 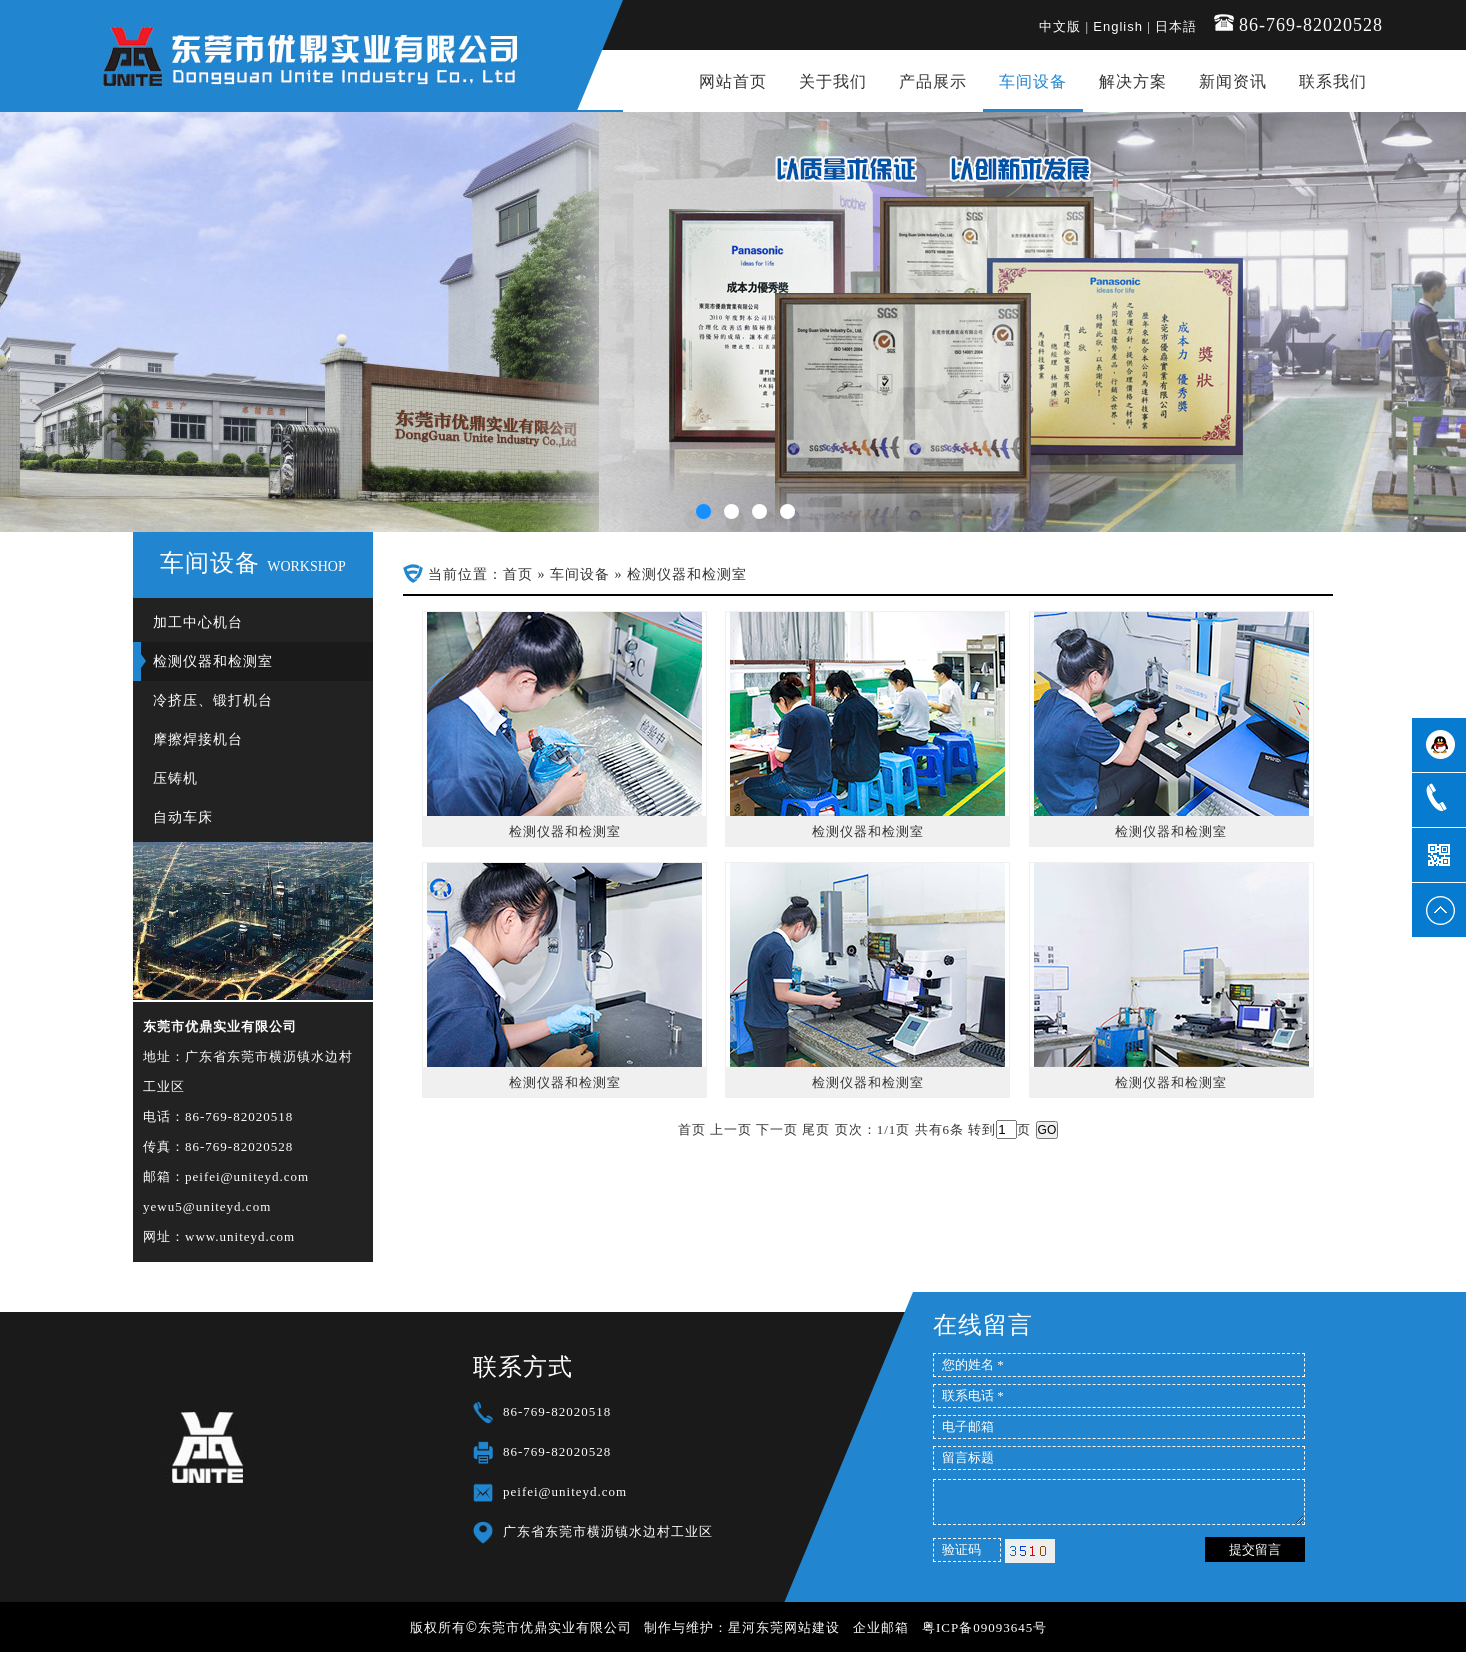 I want to click on peifei@uniteyd.com, so click(x=247, y=1176).